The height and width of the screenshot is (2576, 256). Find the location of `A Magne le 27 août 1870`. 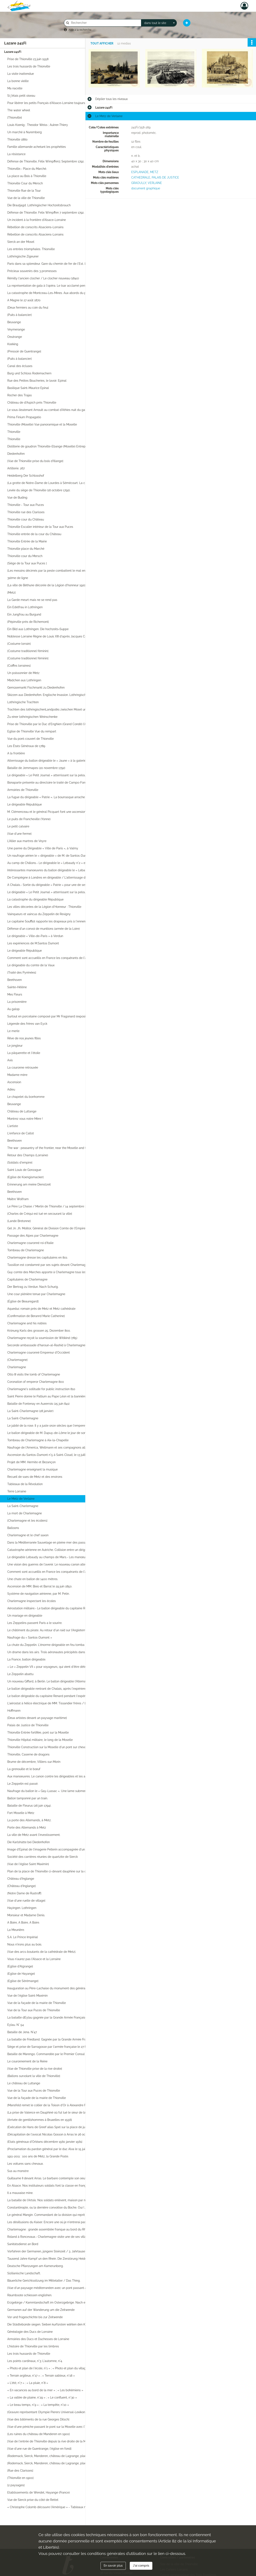

A Magne le 27 août 1870 is located at coordinates (24, 300).